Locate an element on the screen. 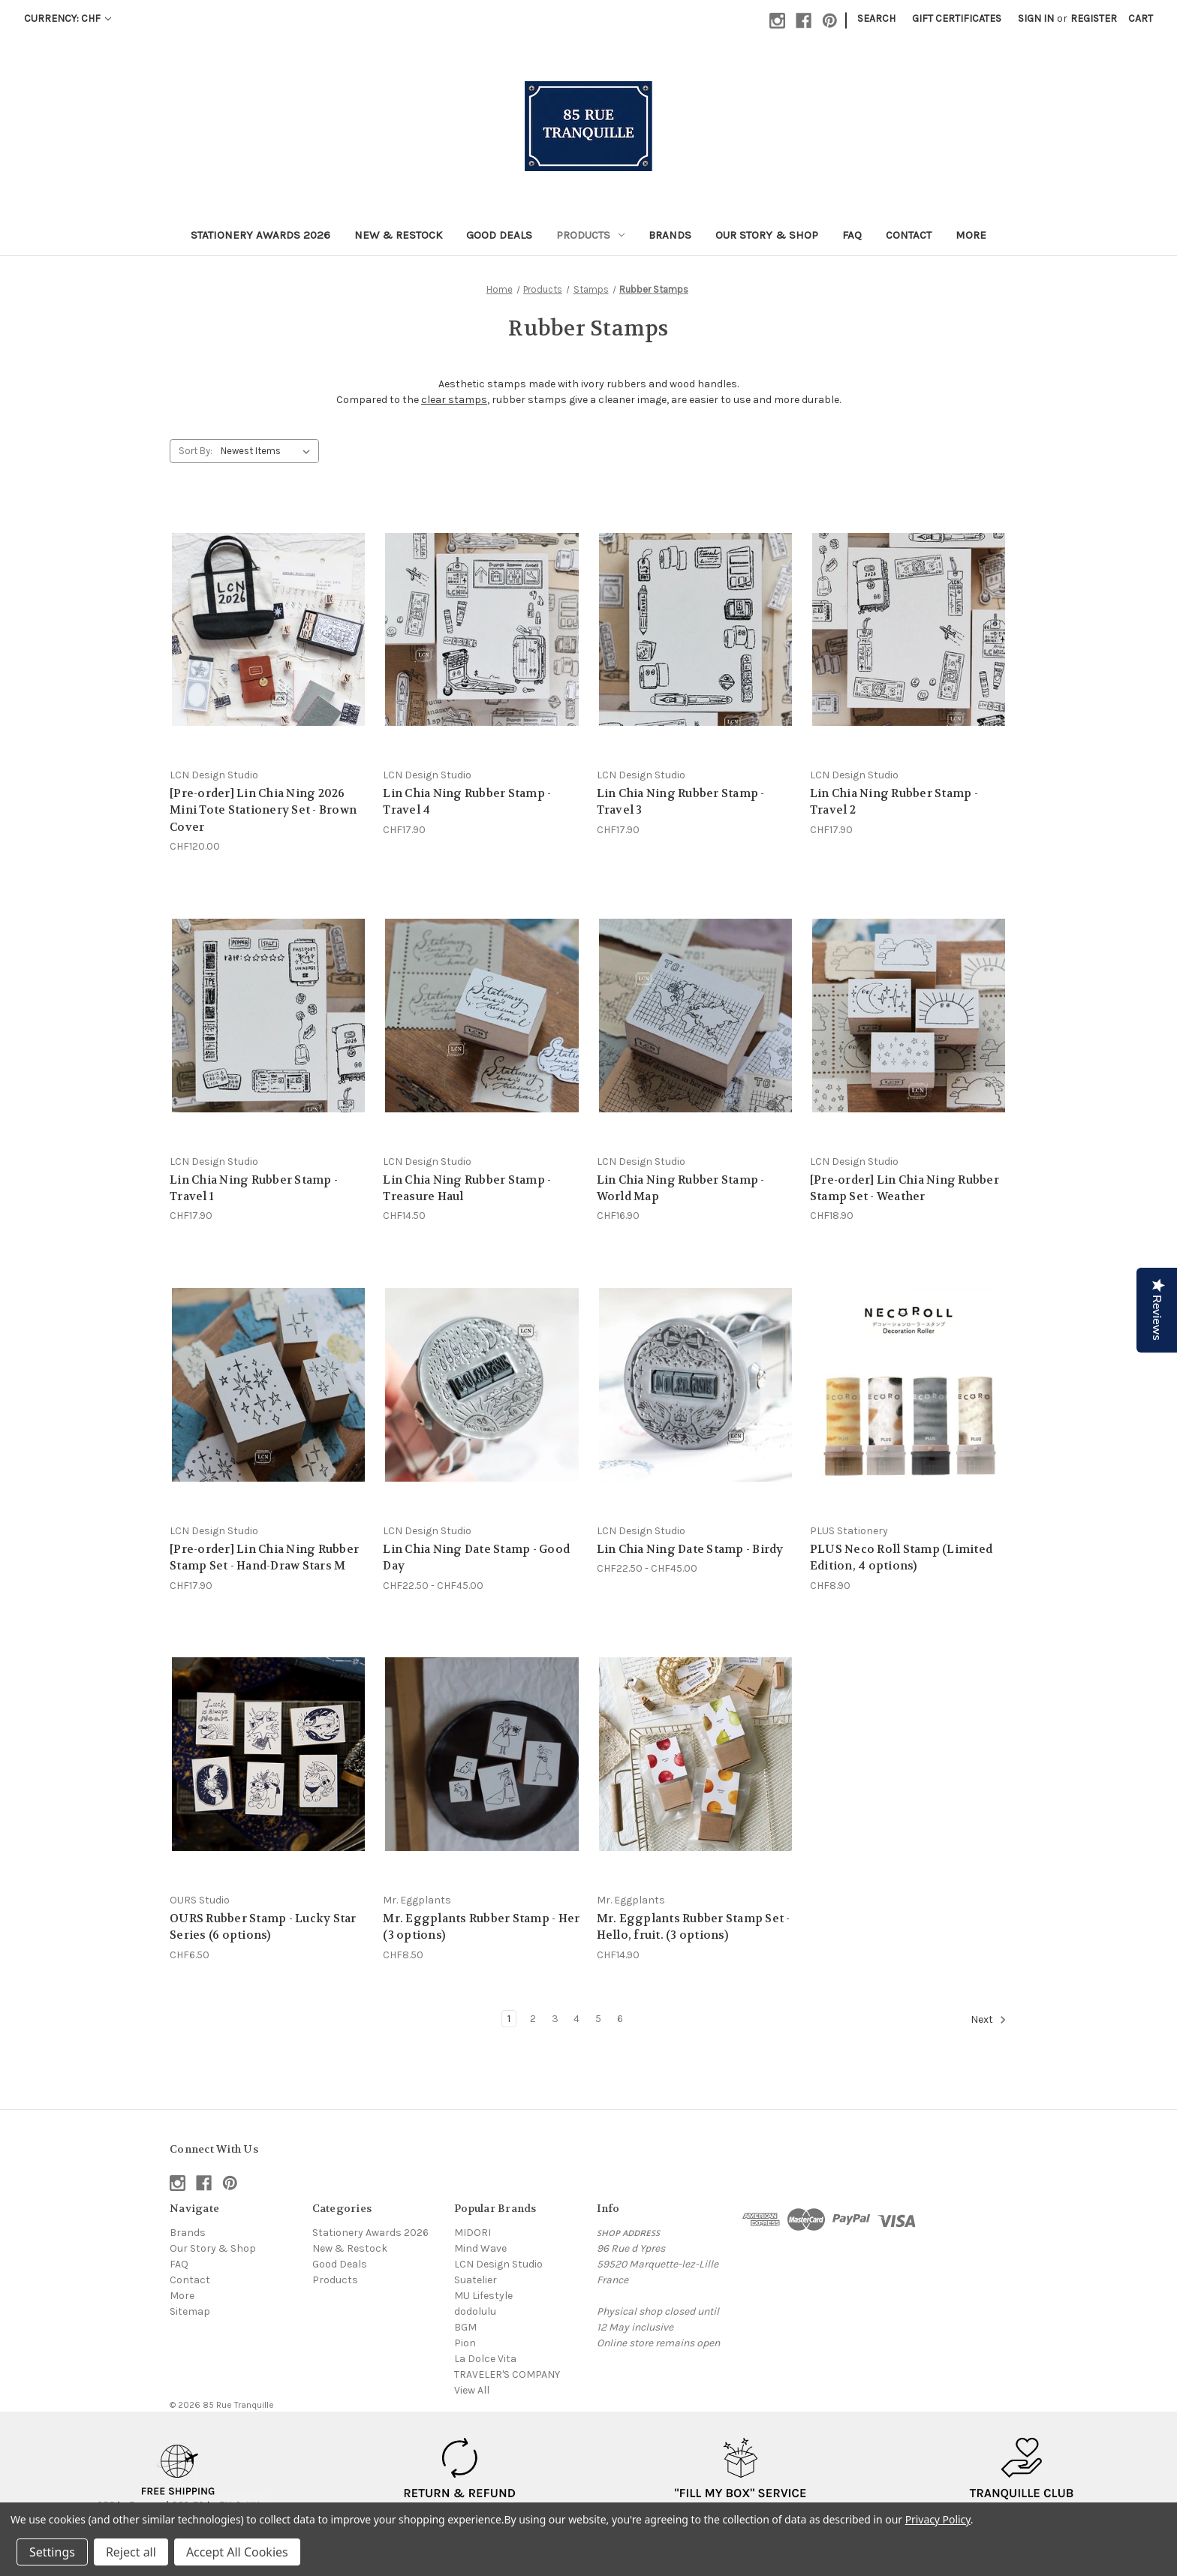 The width and height of the screenshot is (1177, 2576). Products is located at coordinates (590, 235).